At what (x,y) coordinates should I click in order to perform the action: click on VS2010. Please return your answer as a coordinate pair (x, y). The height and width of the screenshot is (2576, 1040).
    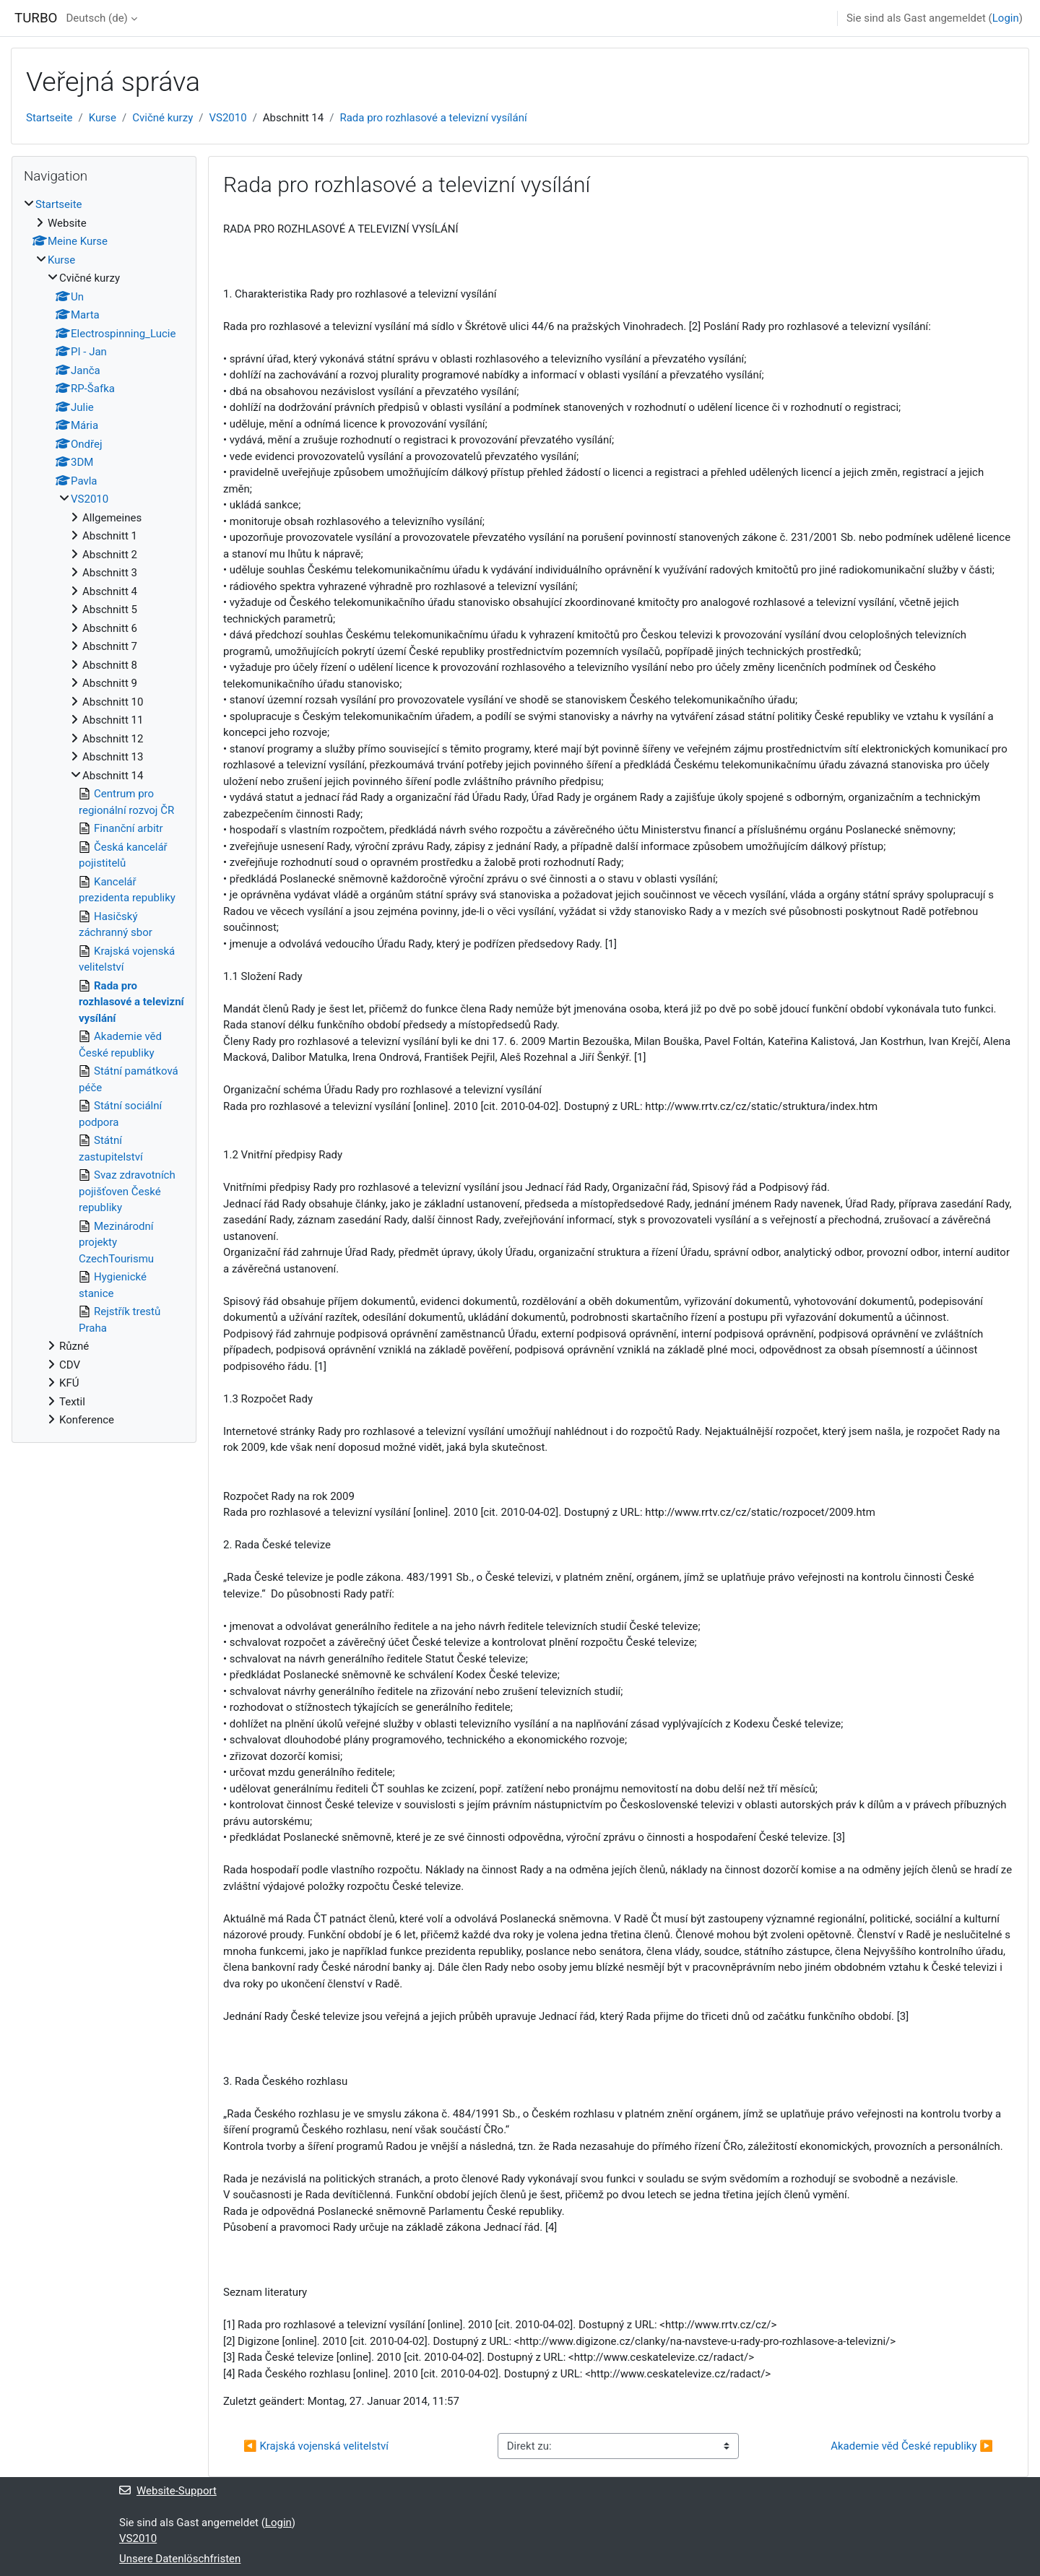
    Looking at the image, I should click on (227, 117).